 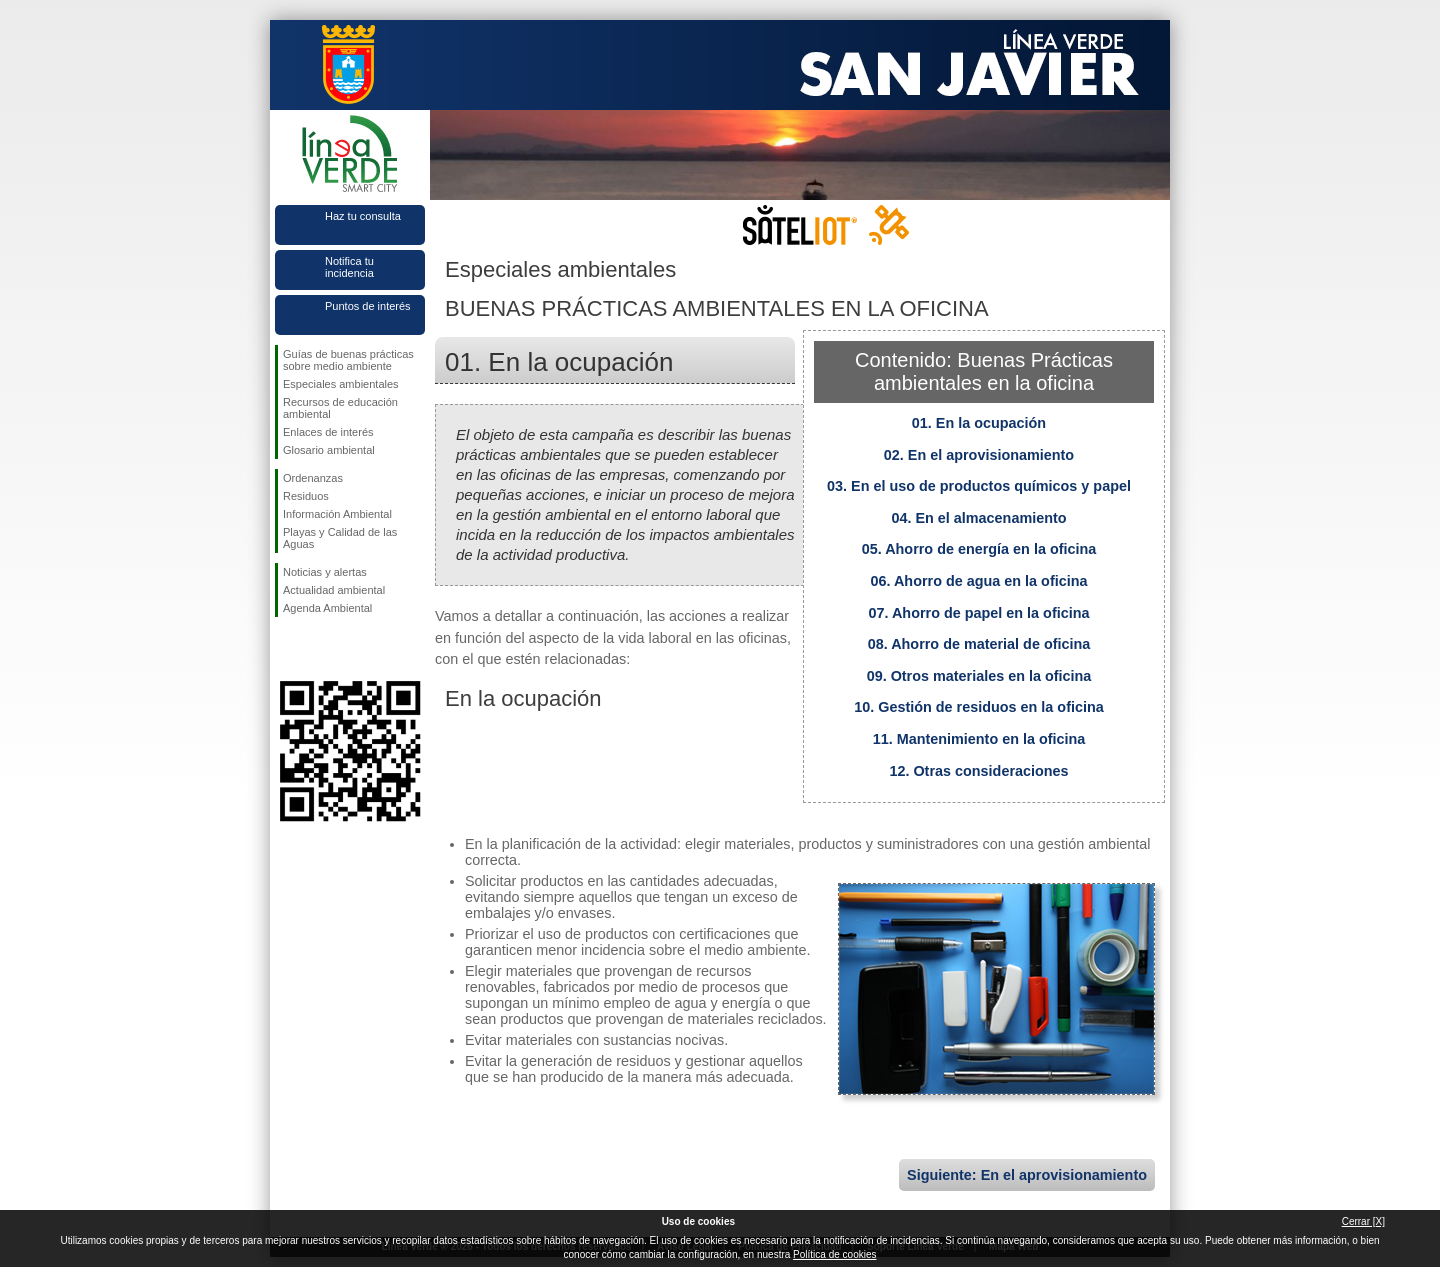 I want to click on Síguenos en Facebook, so click(x=287, y=649).